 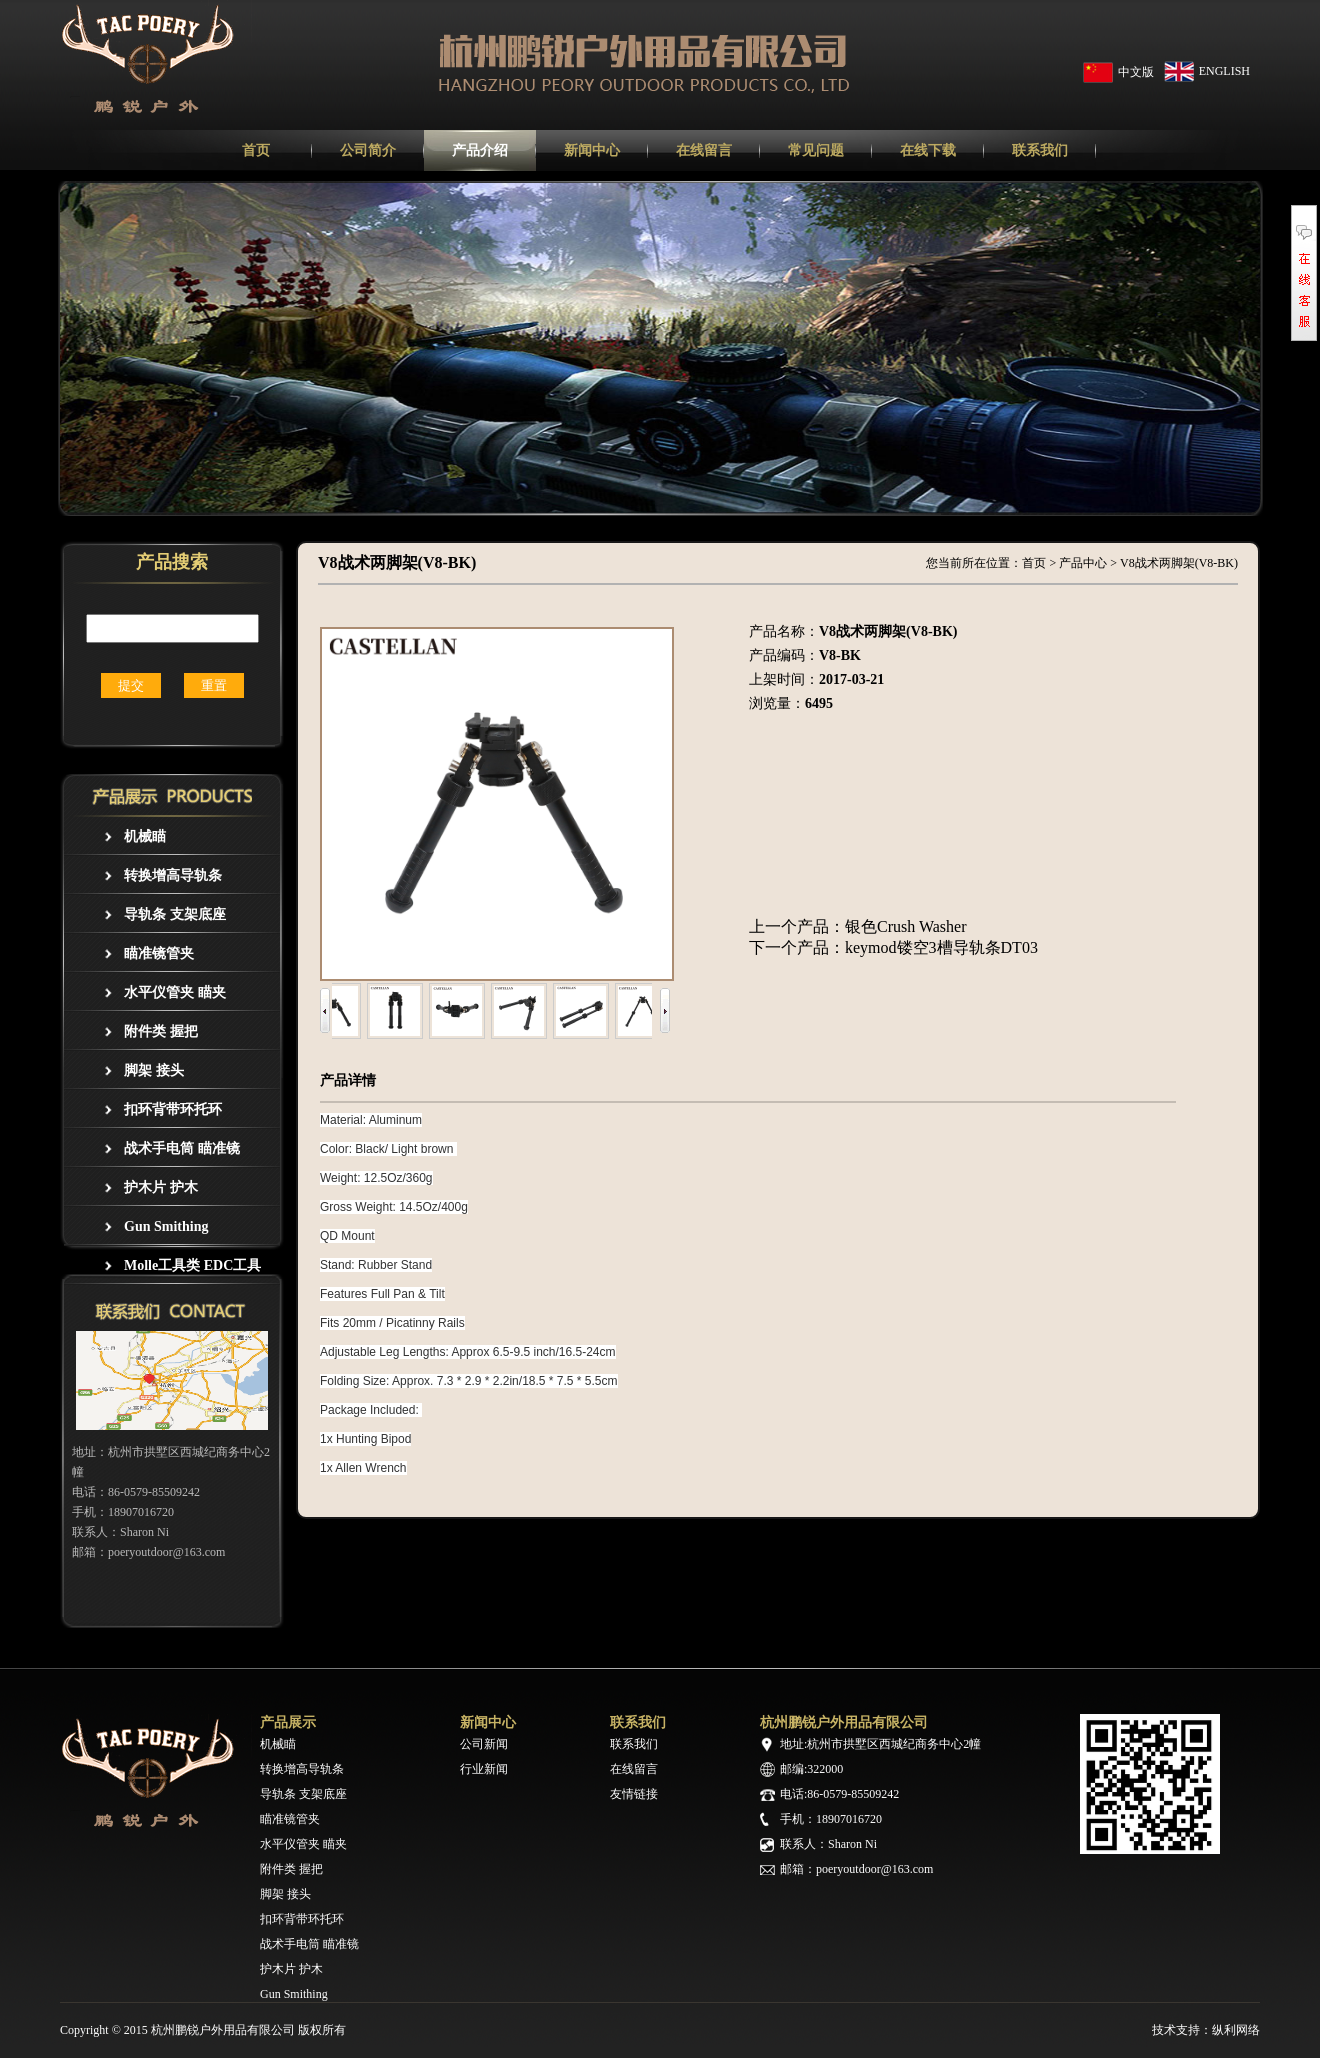 What do you see at coordinates (175, 914) in the screenshot?
I see `导轨条 支架底座` at bounding box center [175, 914].